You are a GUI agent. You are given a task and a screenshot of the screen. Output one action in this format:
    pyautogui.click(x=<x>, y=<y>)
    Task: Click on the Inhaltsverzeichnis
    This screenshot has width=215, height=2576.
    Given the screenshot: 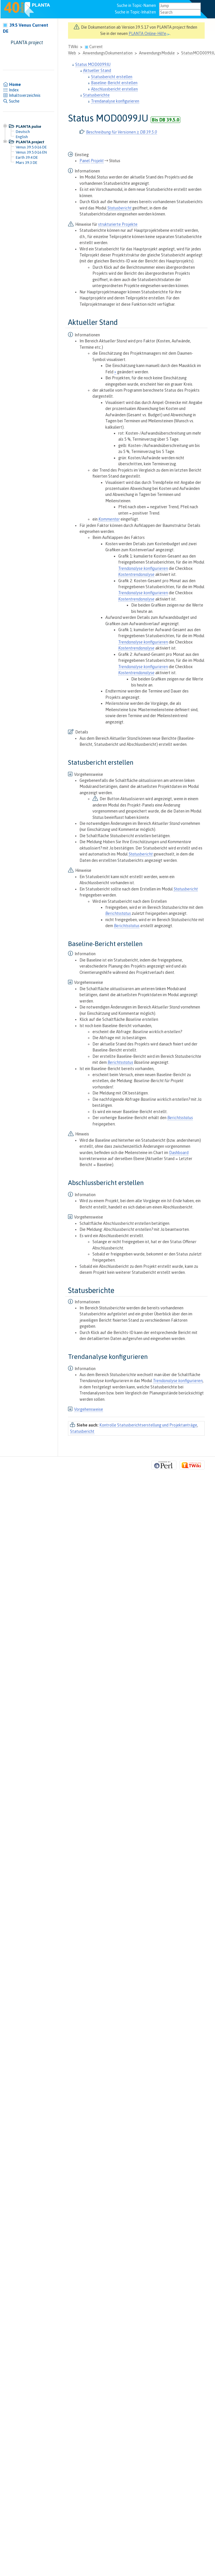 What is the action you would take?
    pyautogui.click(x=21, y=95)
    